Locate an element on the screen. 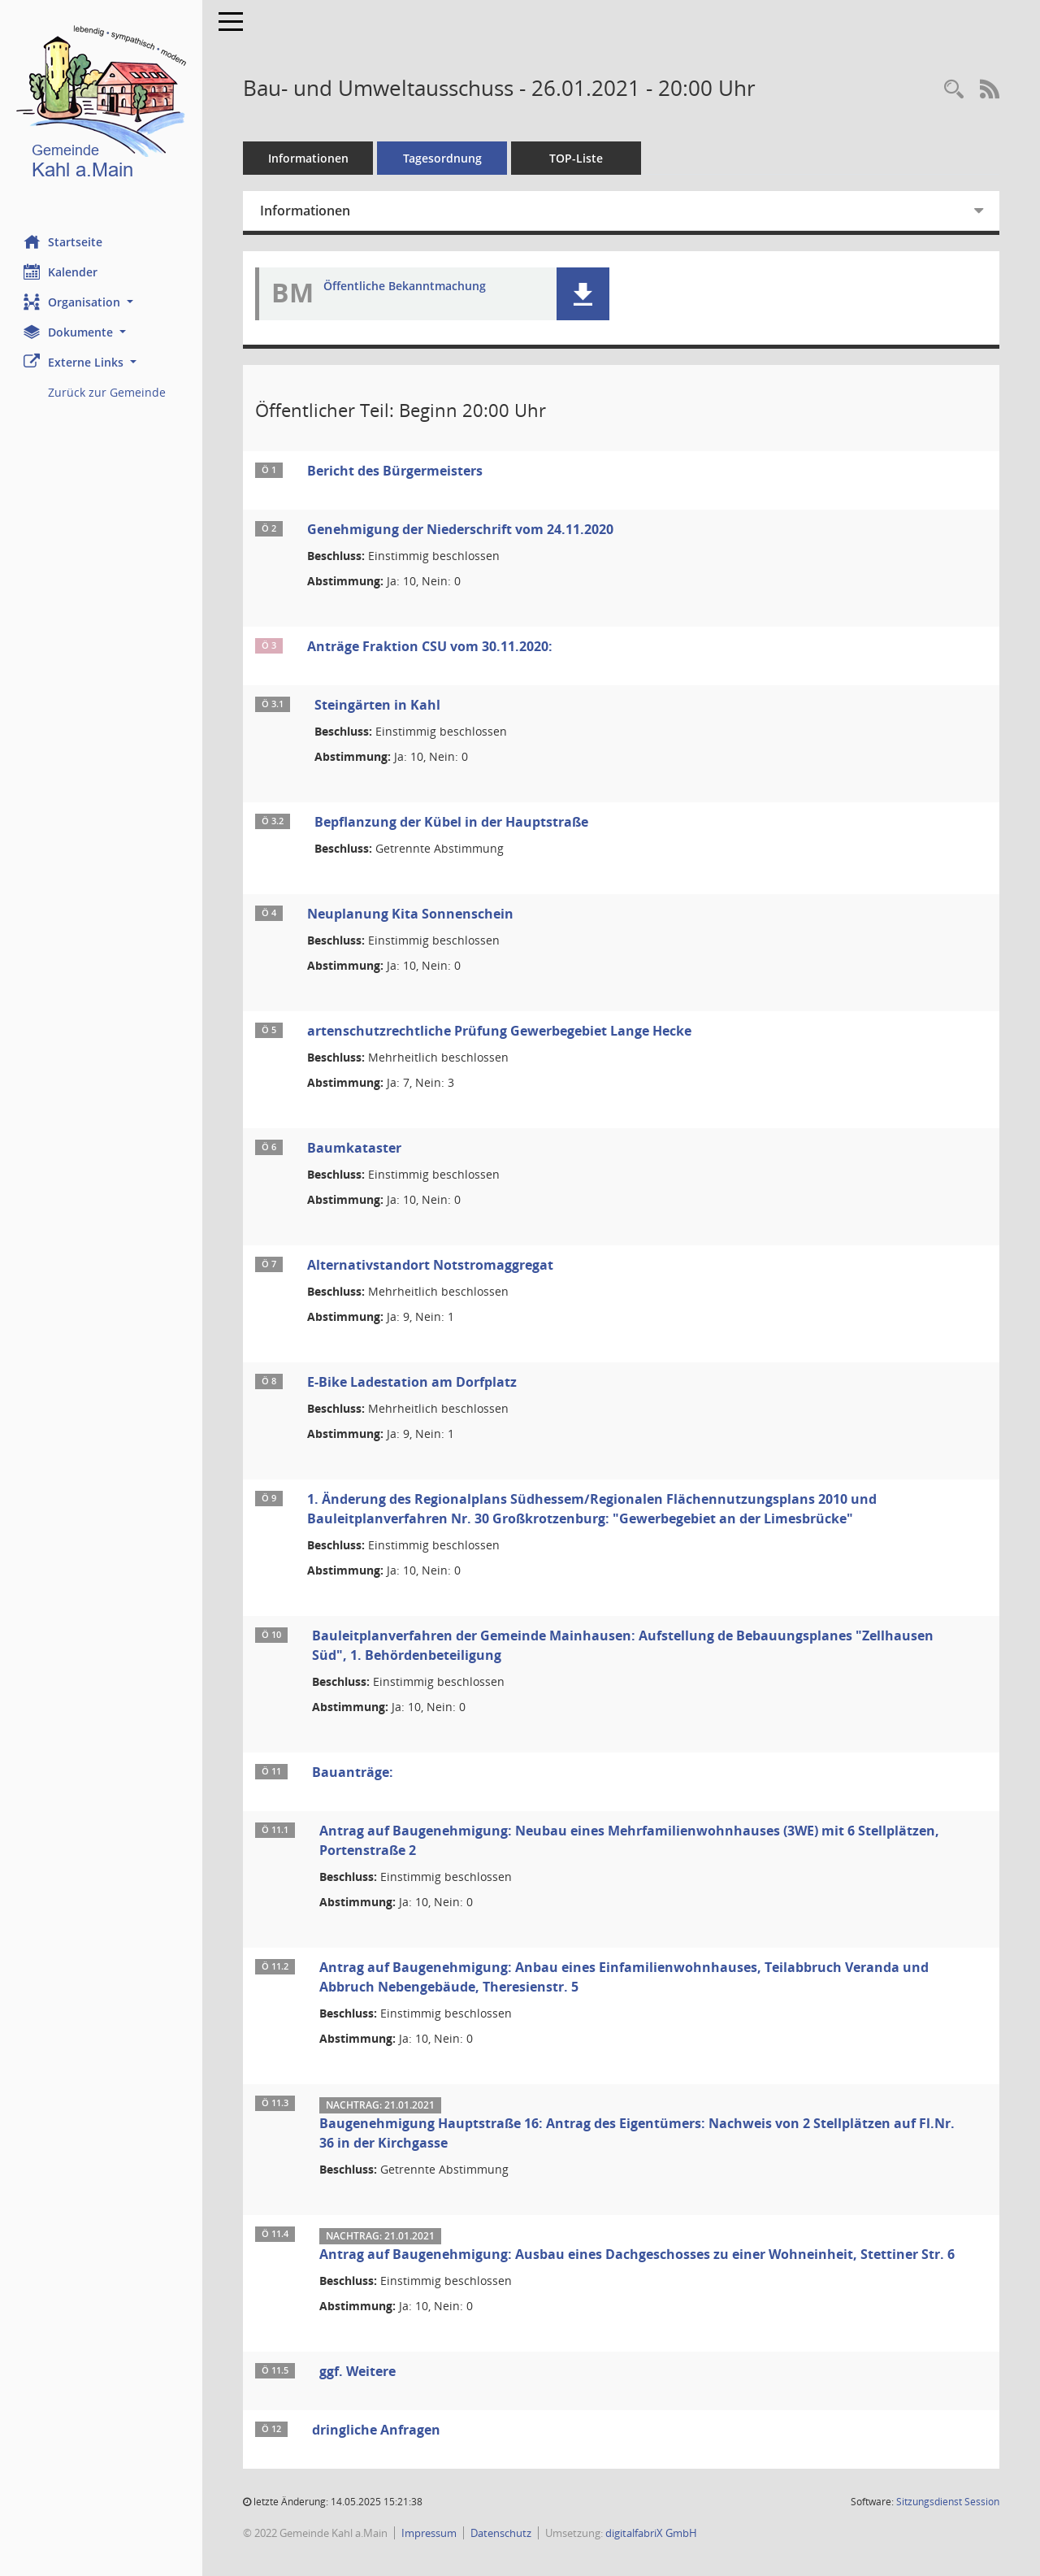 This screenshot has height=2576, width=1040. Tagesordnung is located at coordinates (443, 158).